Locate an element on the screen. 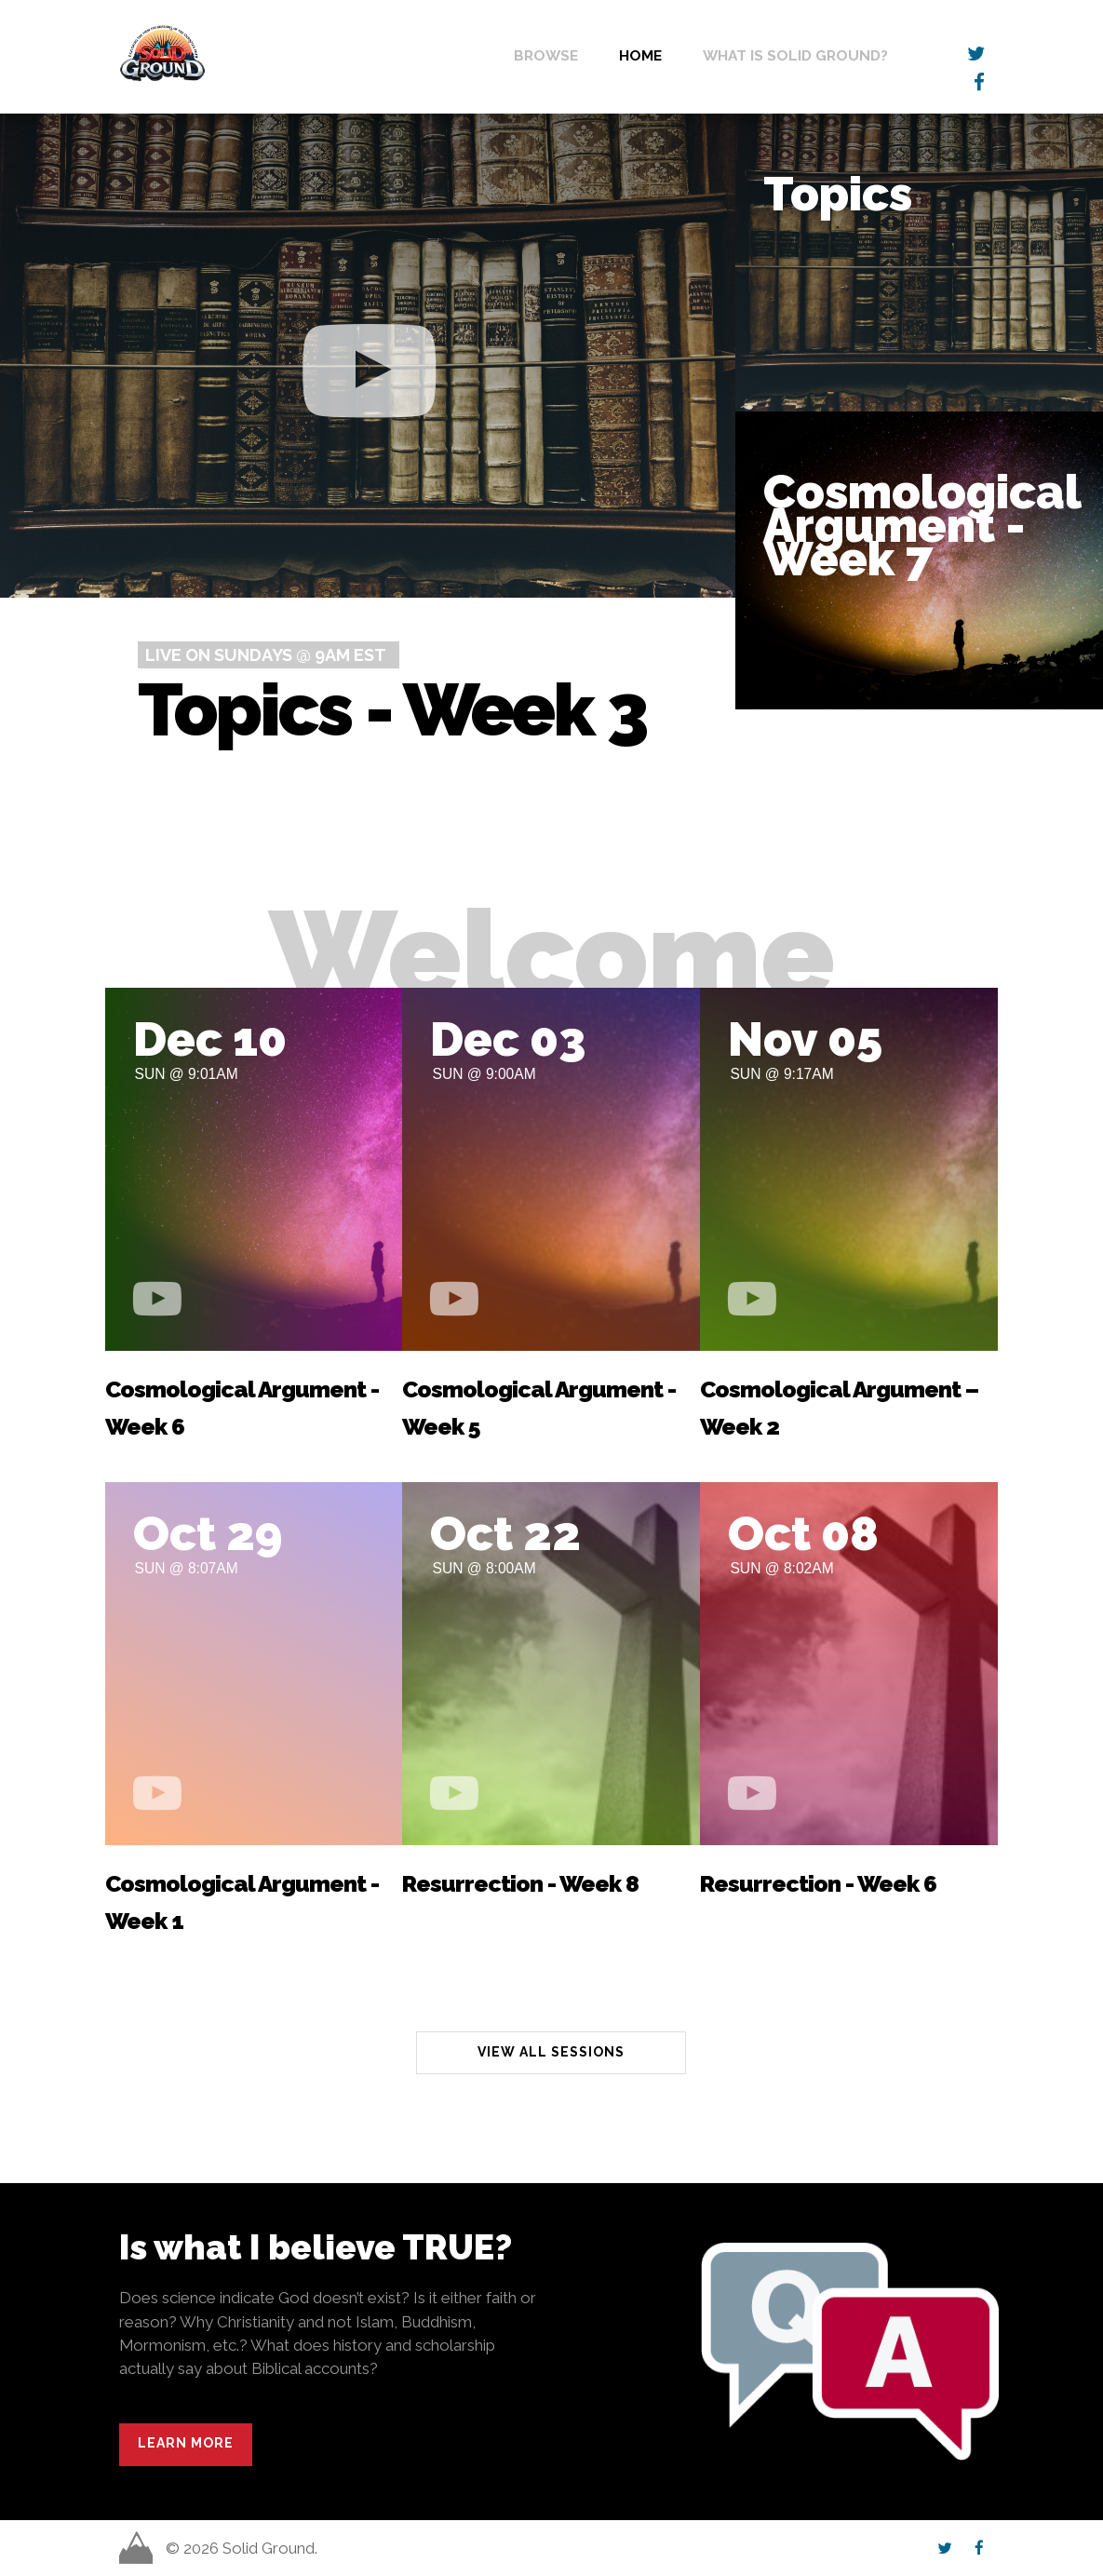 This screenshot has width=1103, height=2576. Learn More is located at coordinates (186, 2442).